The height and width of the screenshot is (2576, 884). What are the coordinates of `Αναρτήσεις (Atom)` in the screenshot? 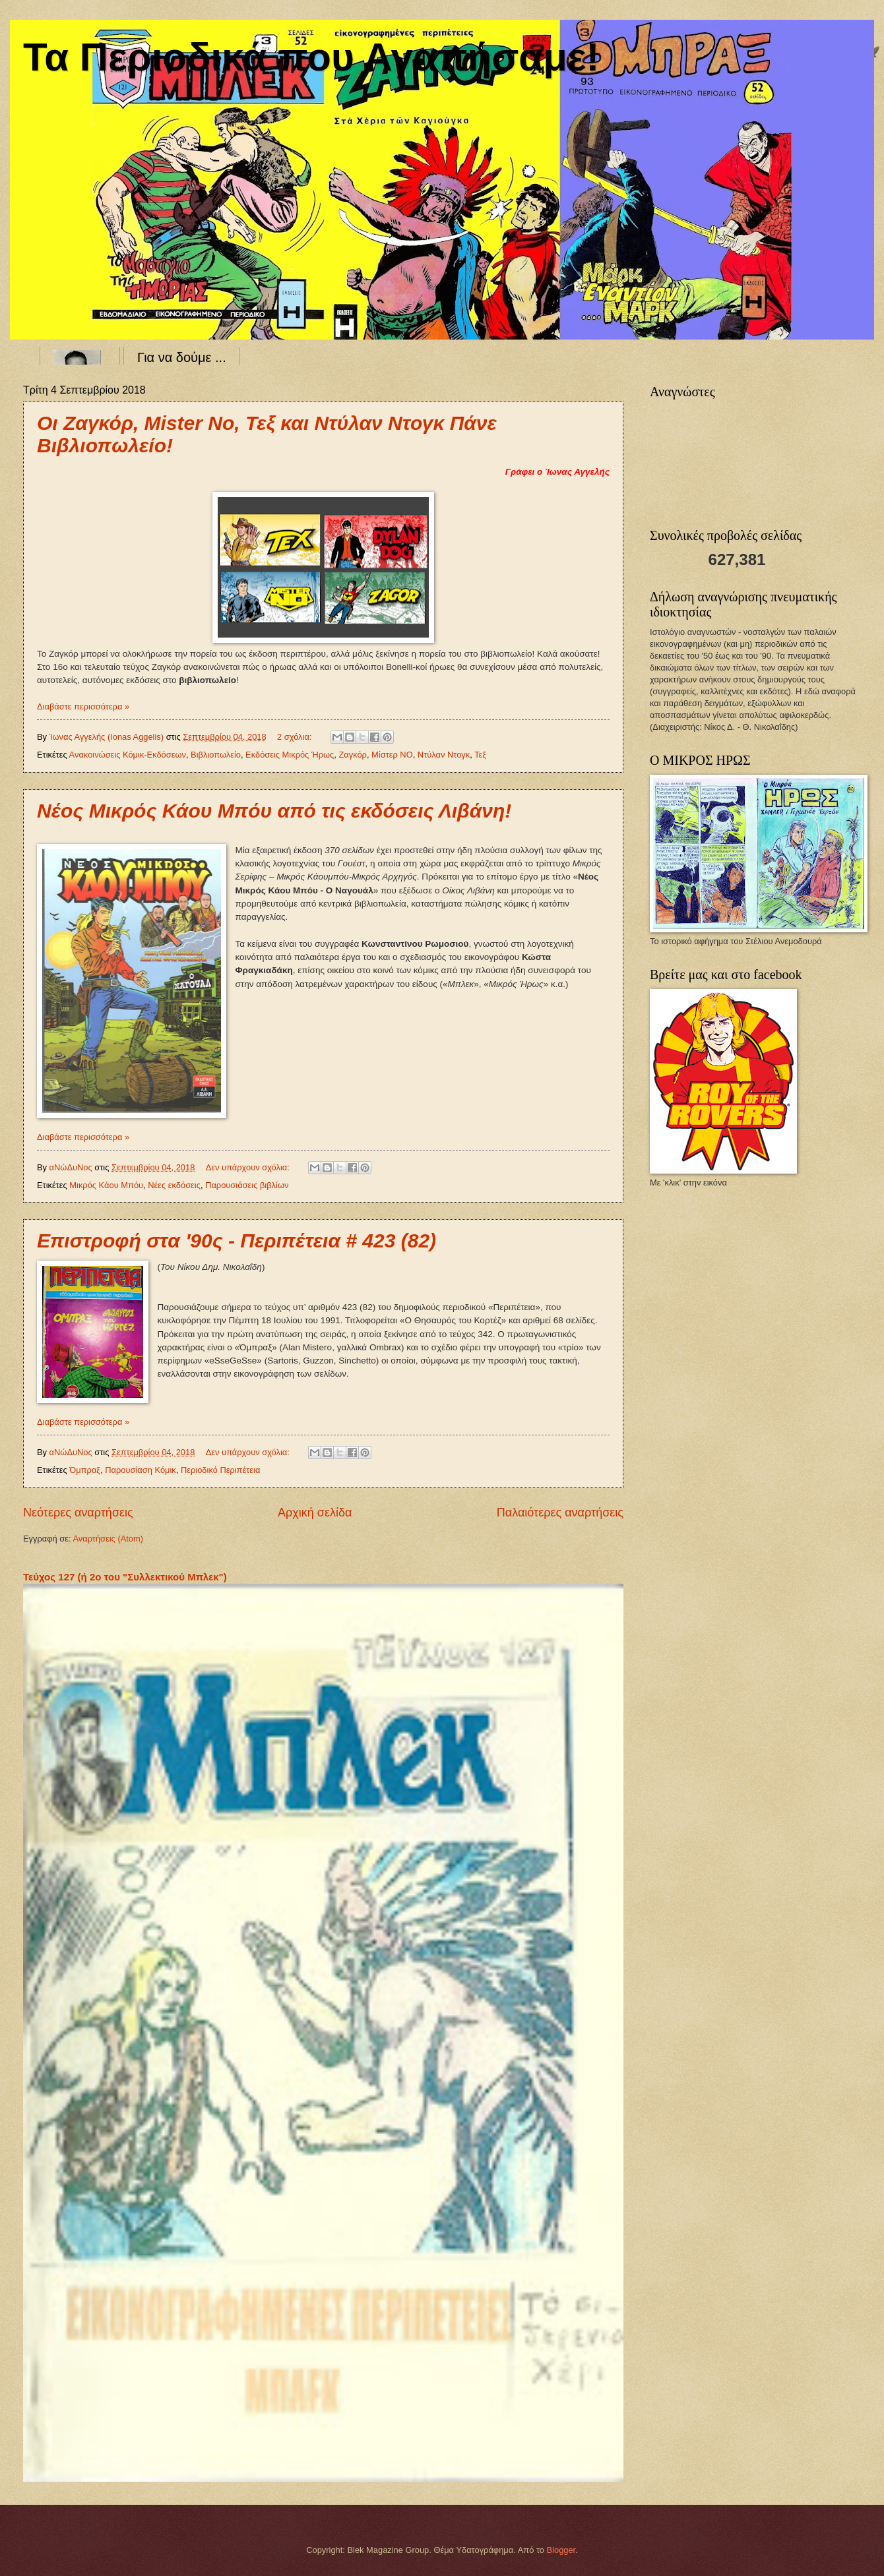 It's located at (108, 1538).